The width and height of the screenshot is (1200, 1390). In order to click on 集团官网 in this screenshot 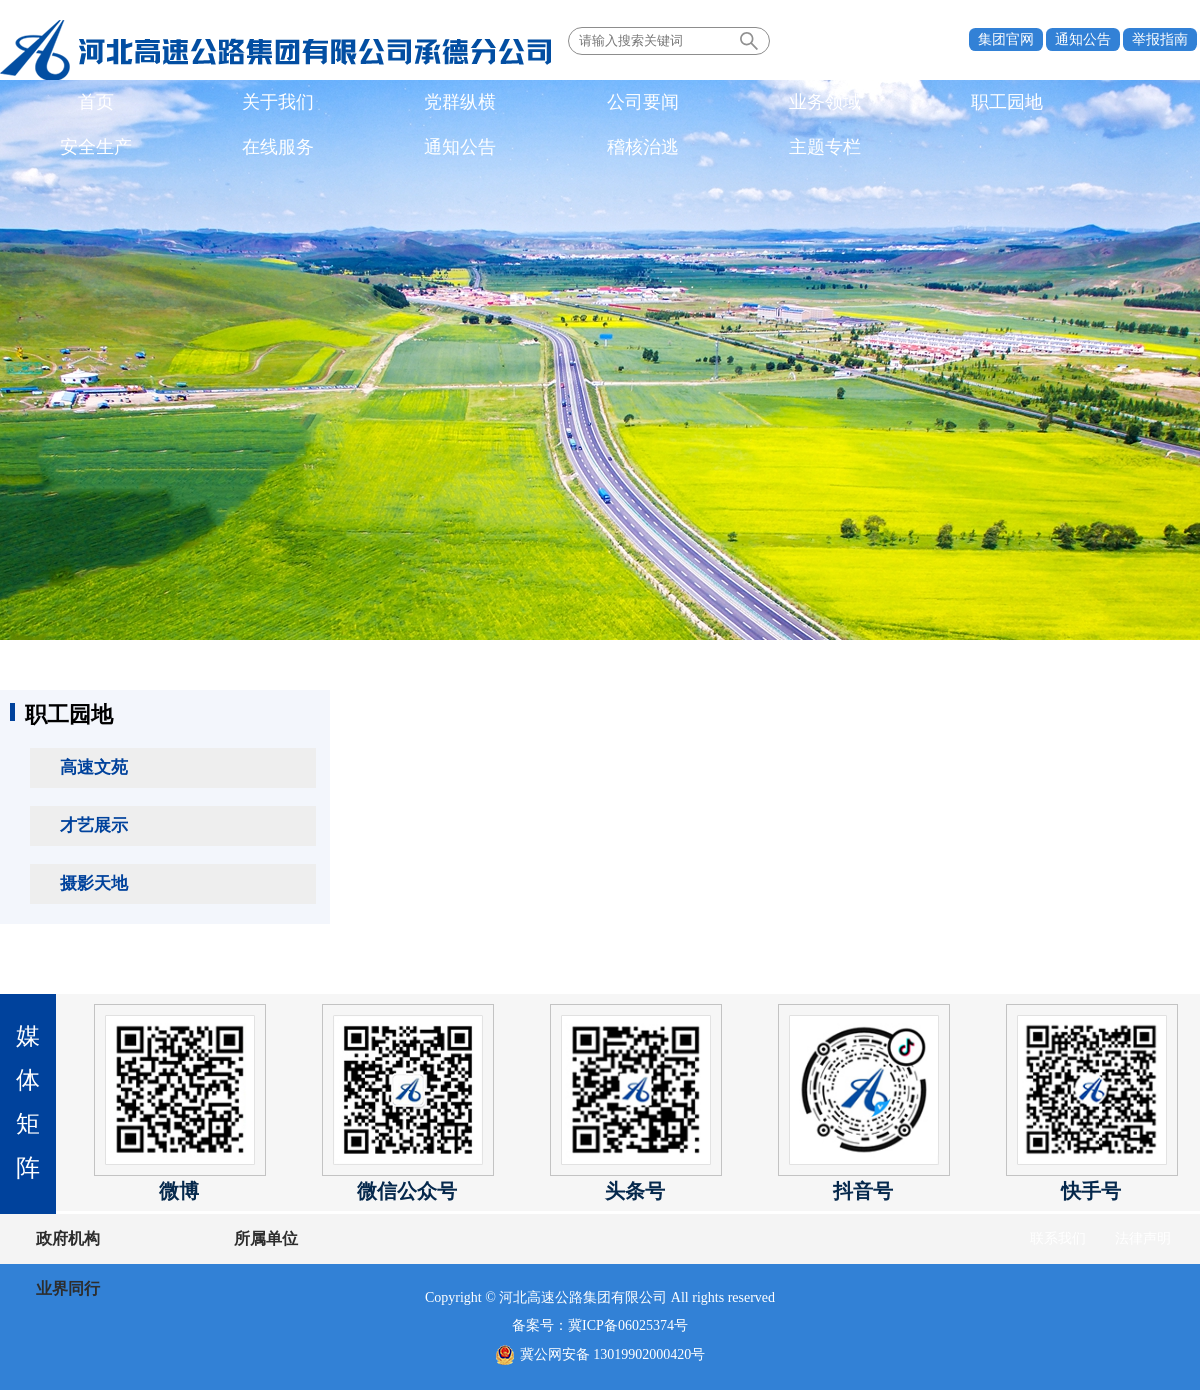, I will do `click(1006, 39)`.